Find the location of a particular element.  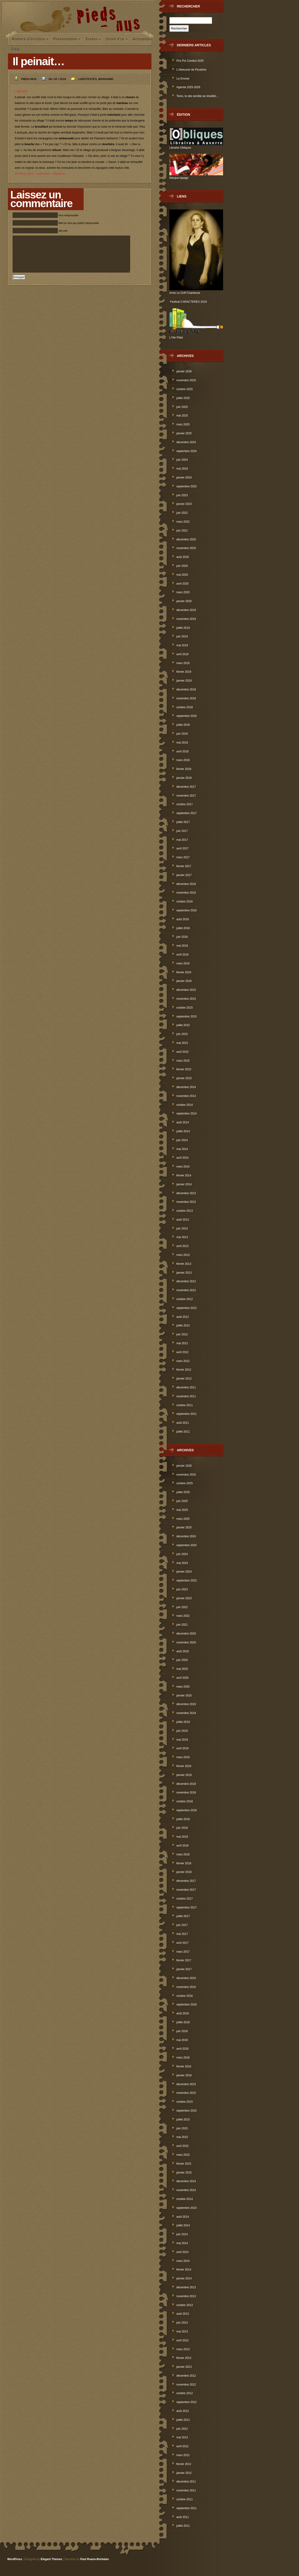

janvier 2019 is located at coordinates (184, 680).